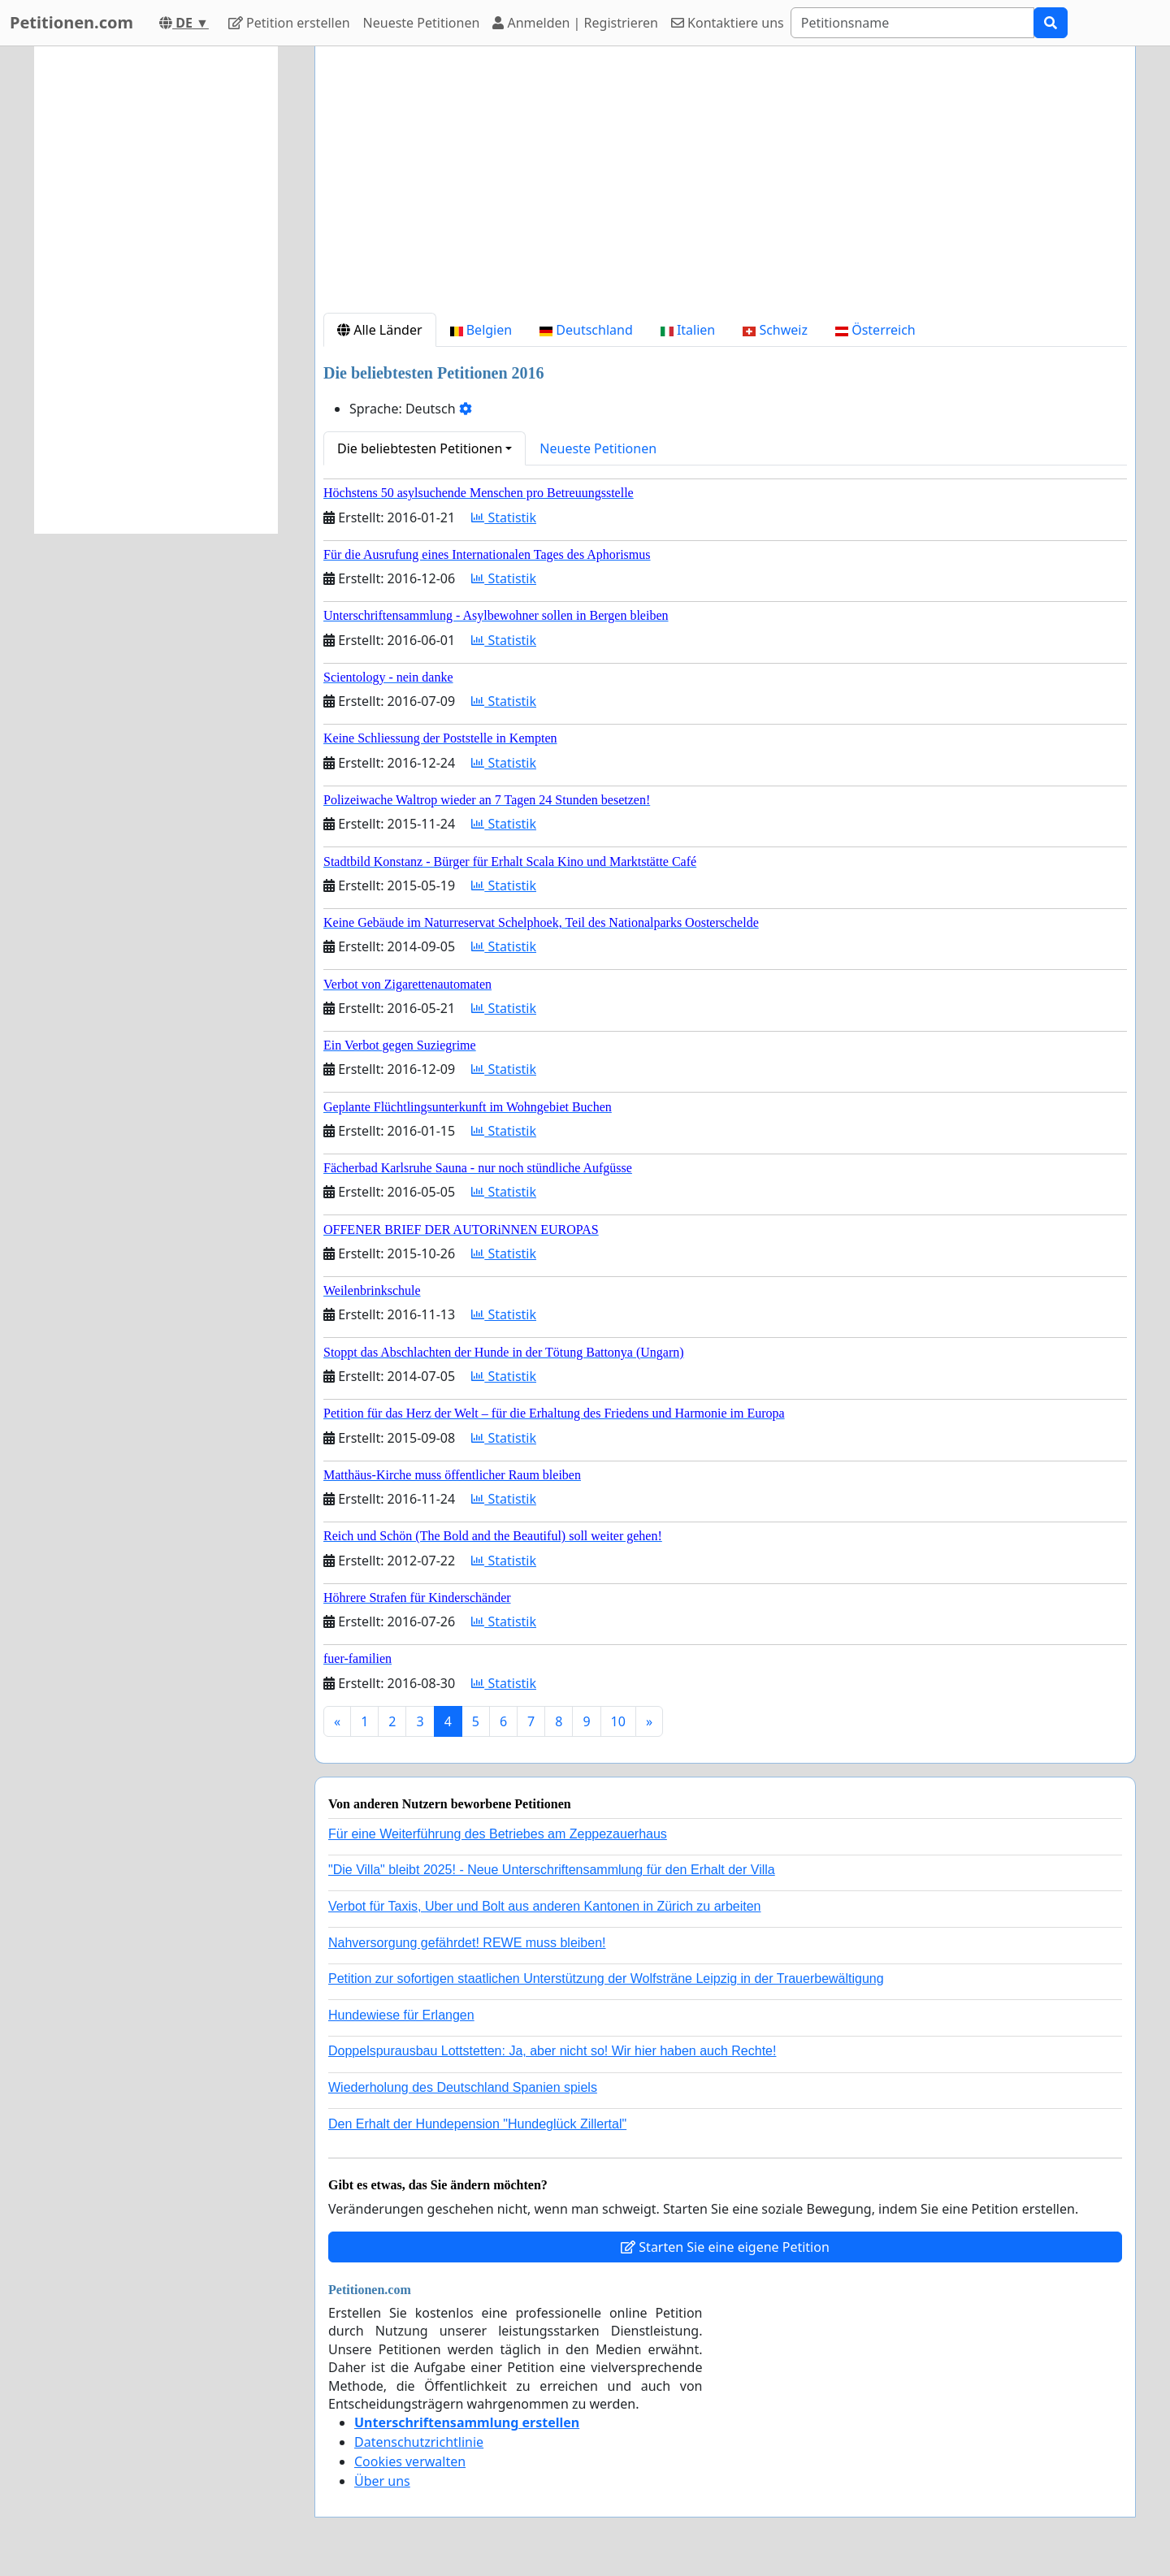  I want to click on Cookies verwalten, so click(410, 2461).